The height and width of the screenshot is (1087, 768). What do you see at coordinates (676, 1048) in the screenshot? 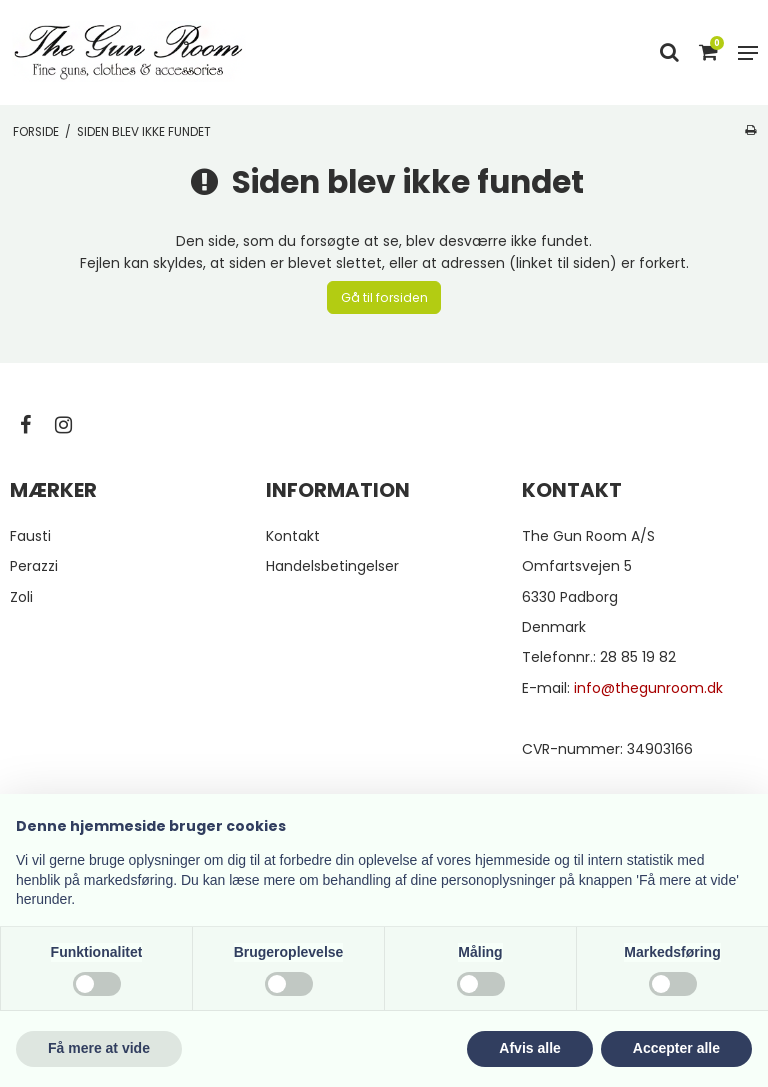
I see `Accepter alle [button]` at bounding box center [676, 1048].